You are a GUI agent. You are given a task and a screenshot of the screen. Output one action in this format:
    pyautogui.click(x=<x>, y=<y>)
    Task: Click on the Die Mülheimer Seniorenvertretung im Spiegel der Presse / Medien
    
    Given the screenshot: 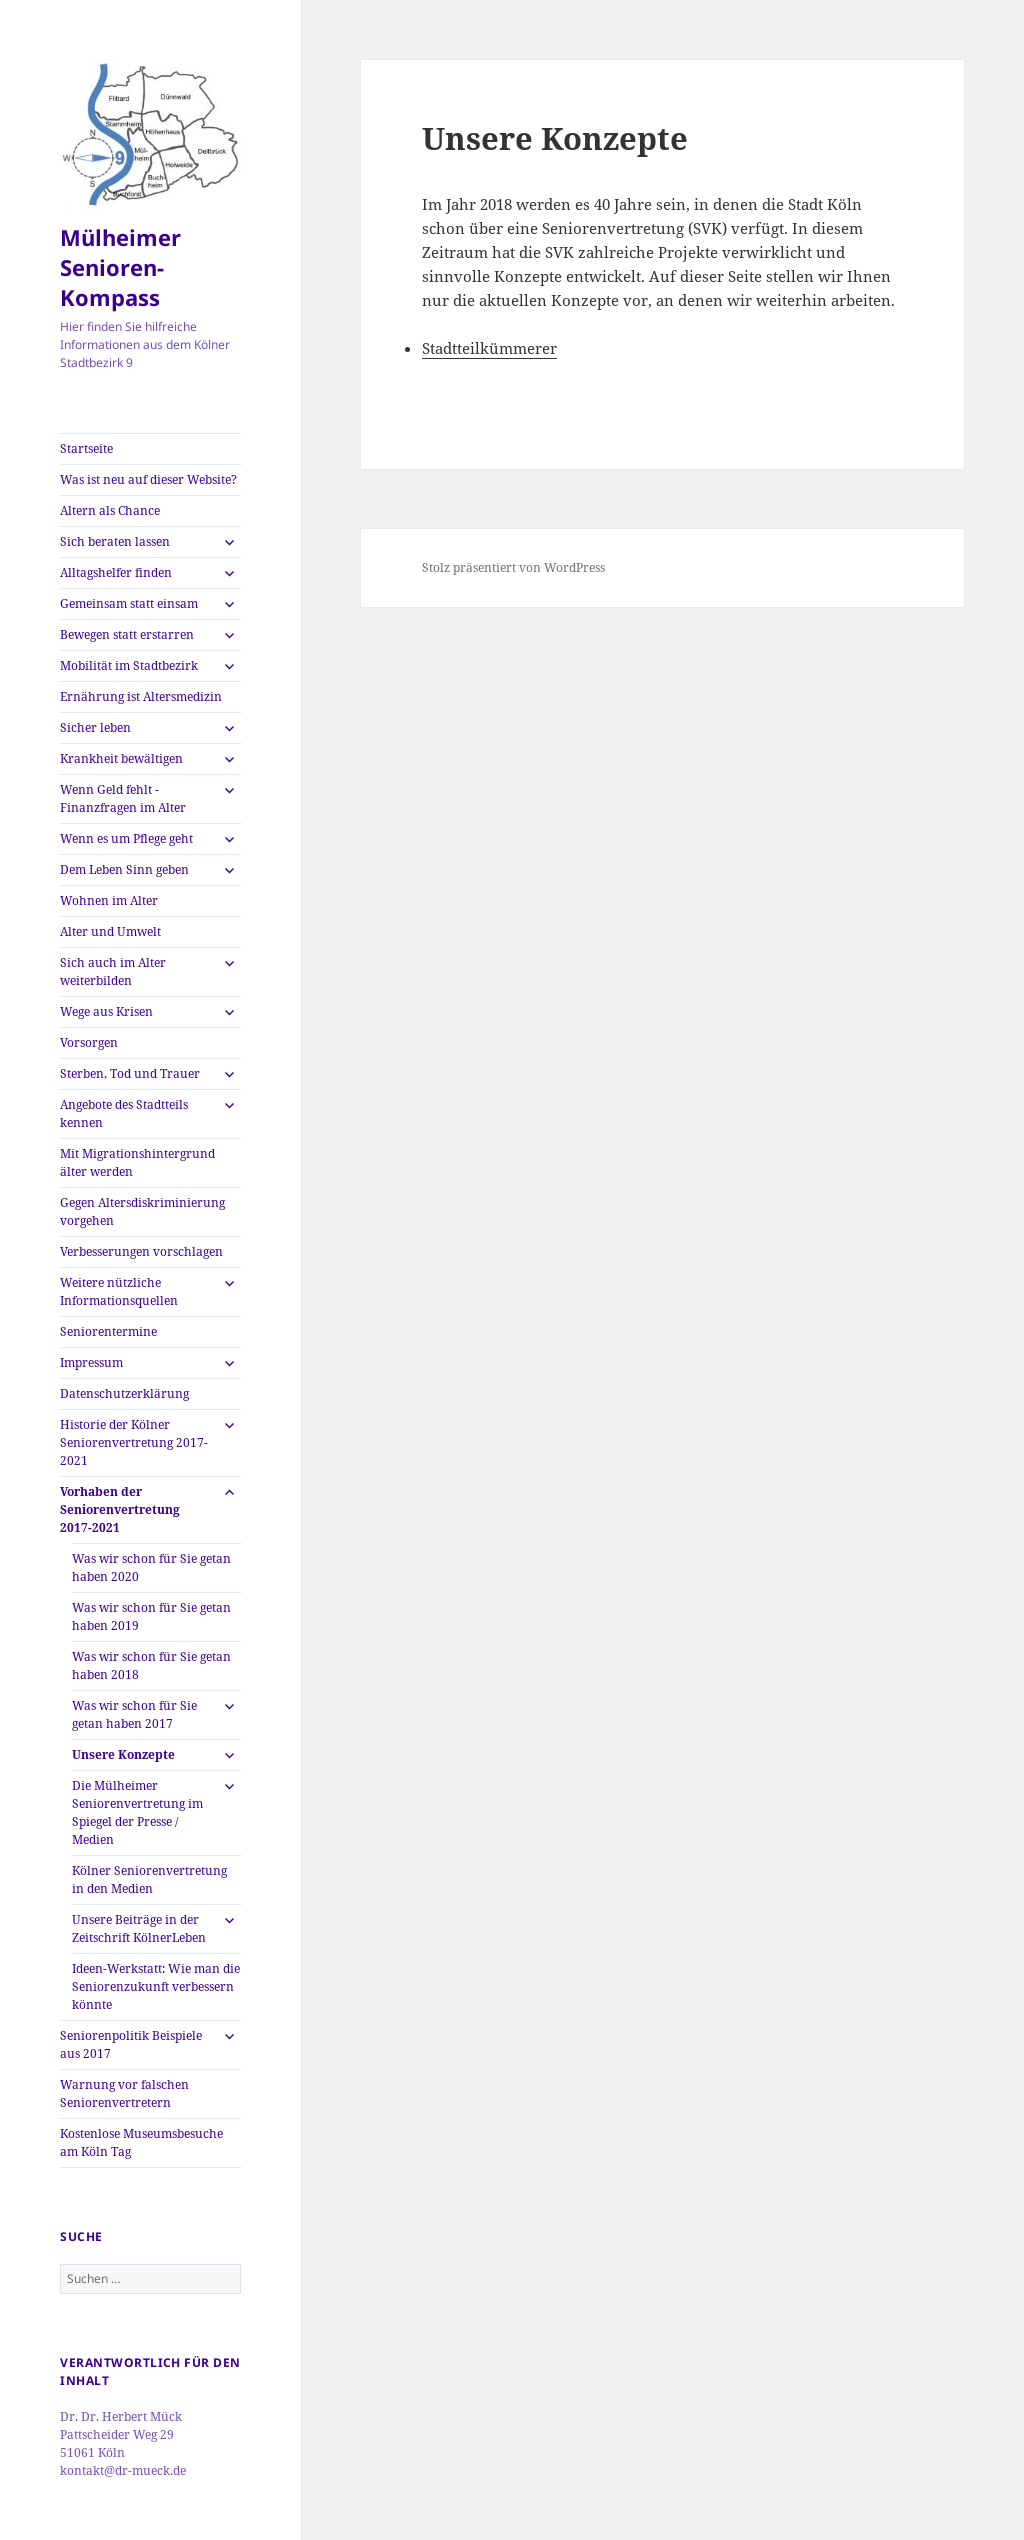 What is the action you would take?
    pyautogui.click(x=137, y=1812)
    